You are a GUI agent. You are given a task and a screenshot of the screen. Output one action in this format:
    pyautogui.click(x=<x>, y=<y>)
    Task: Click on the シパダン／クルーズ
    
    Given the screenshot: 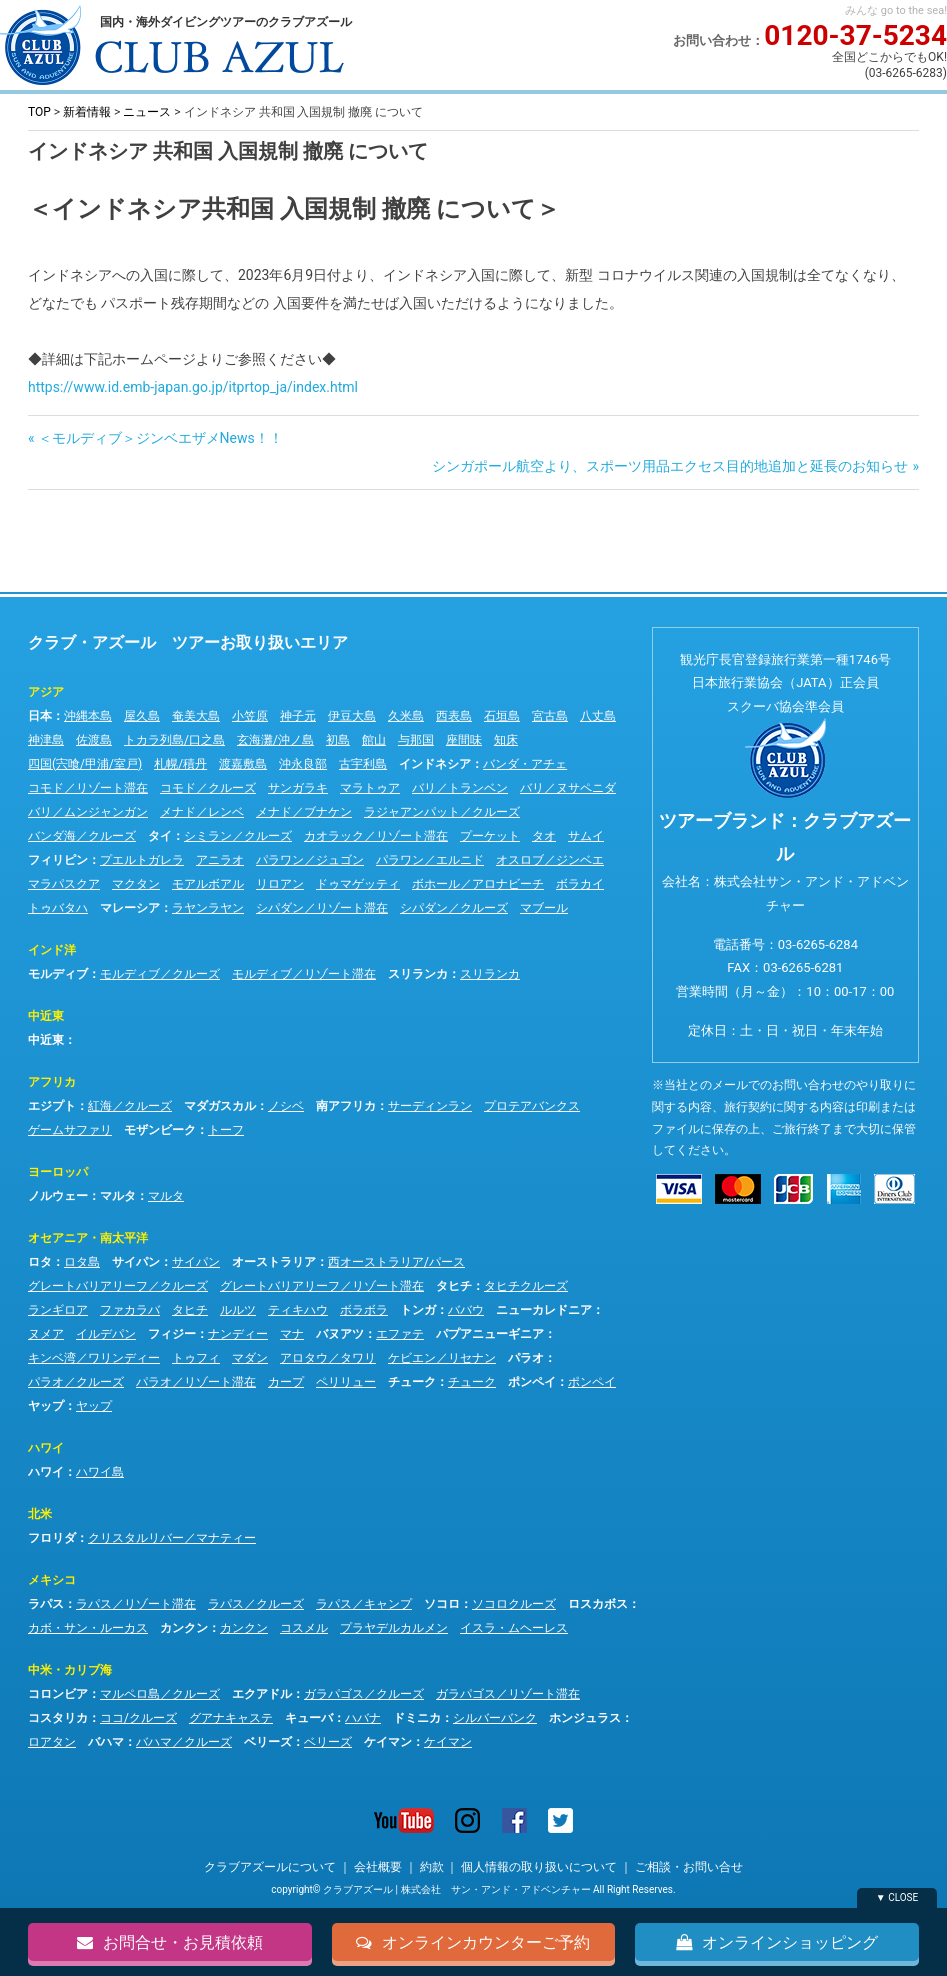 What is the action you would take?
    pyautogui.click(x=454, y=908)
    